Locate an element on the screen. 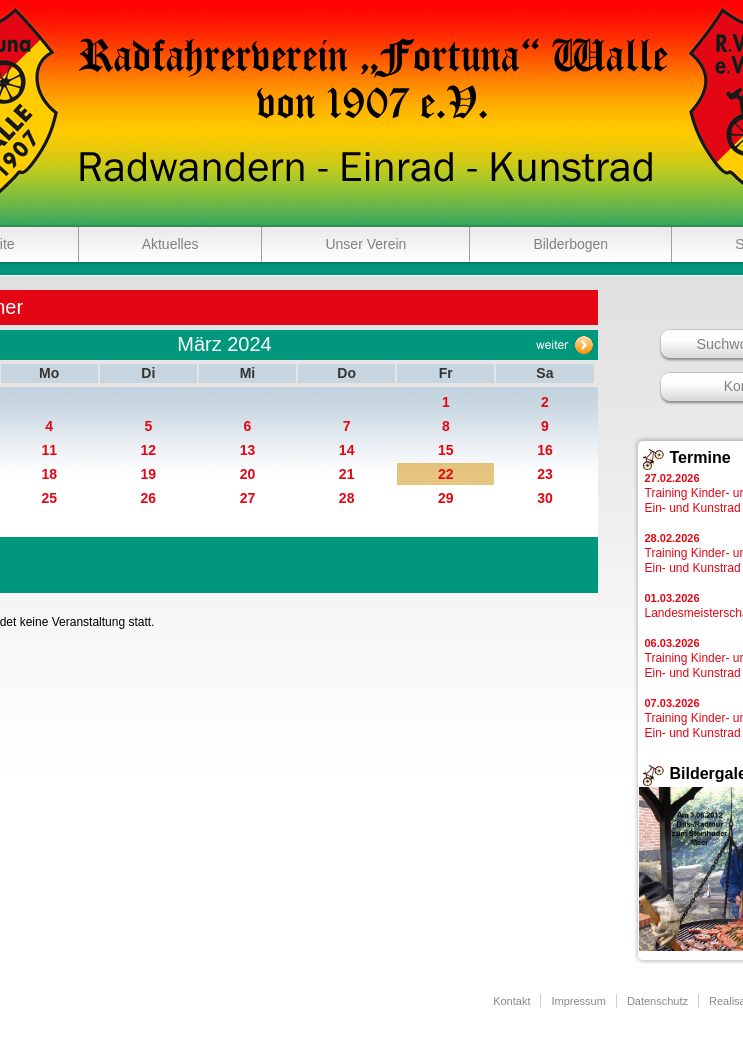 The height and width of the screenshot is (1064, 743). 27 is located at coordinates (248, 498).